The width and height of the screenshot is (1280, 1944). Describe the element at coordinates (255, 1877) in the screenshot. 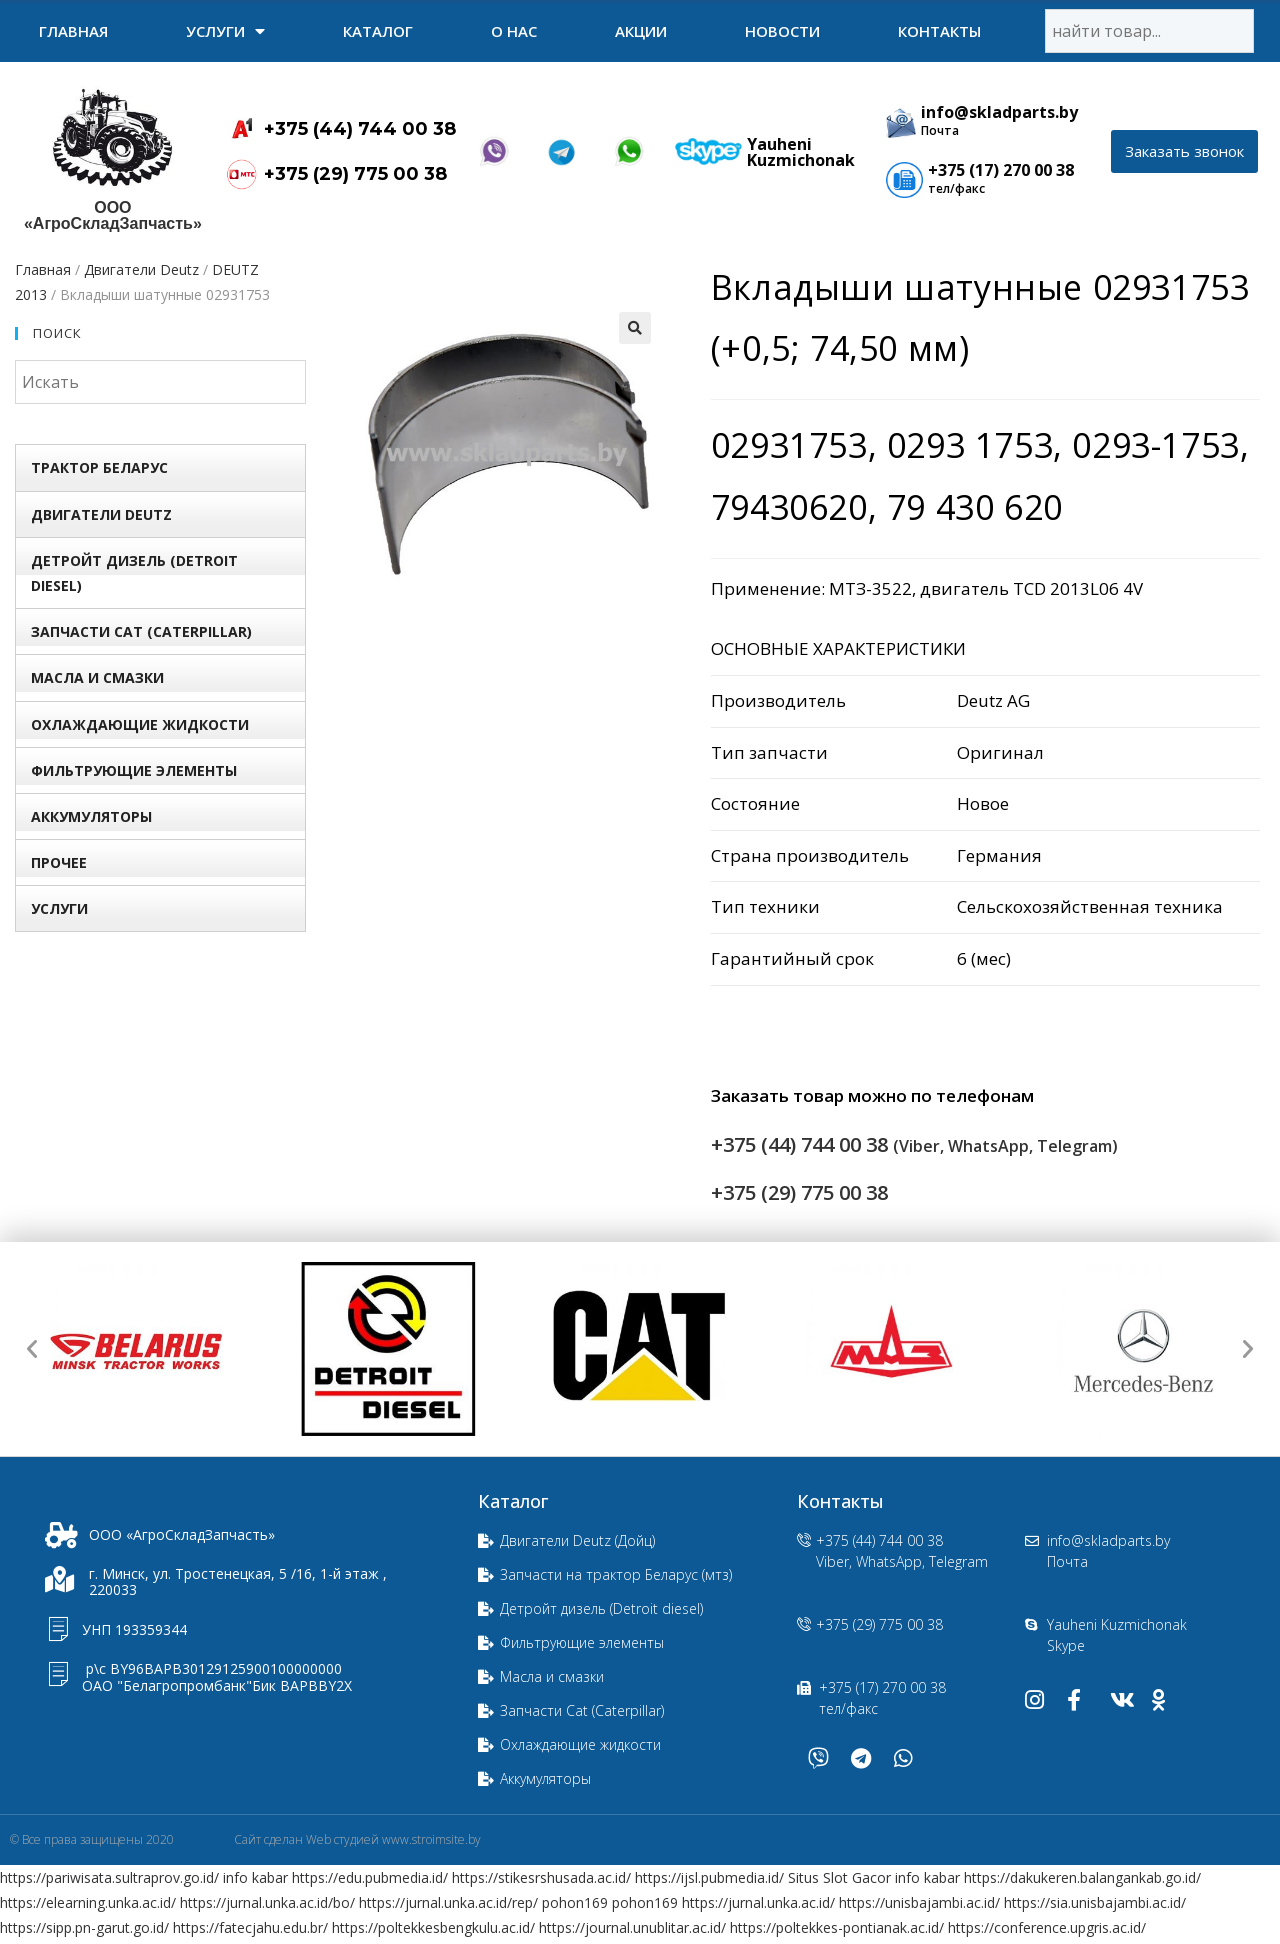

I see `info kabar` at that location.